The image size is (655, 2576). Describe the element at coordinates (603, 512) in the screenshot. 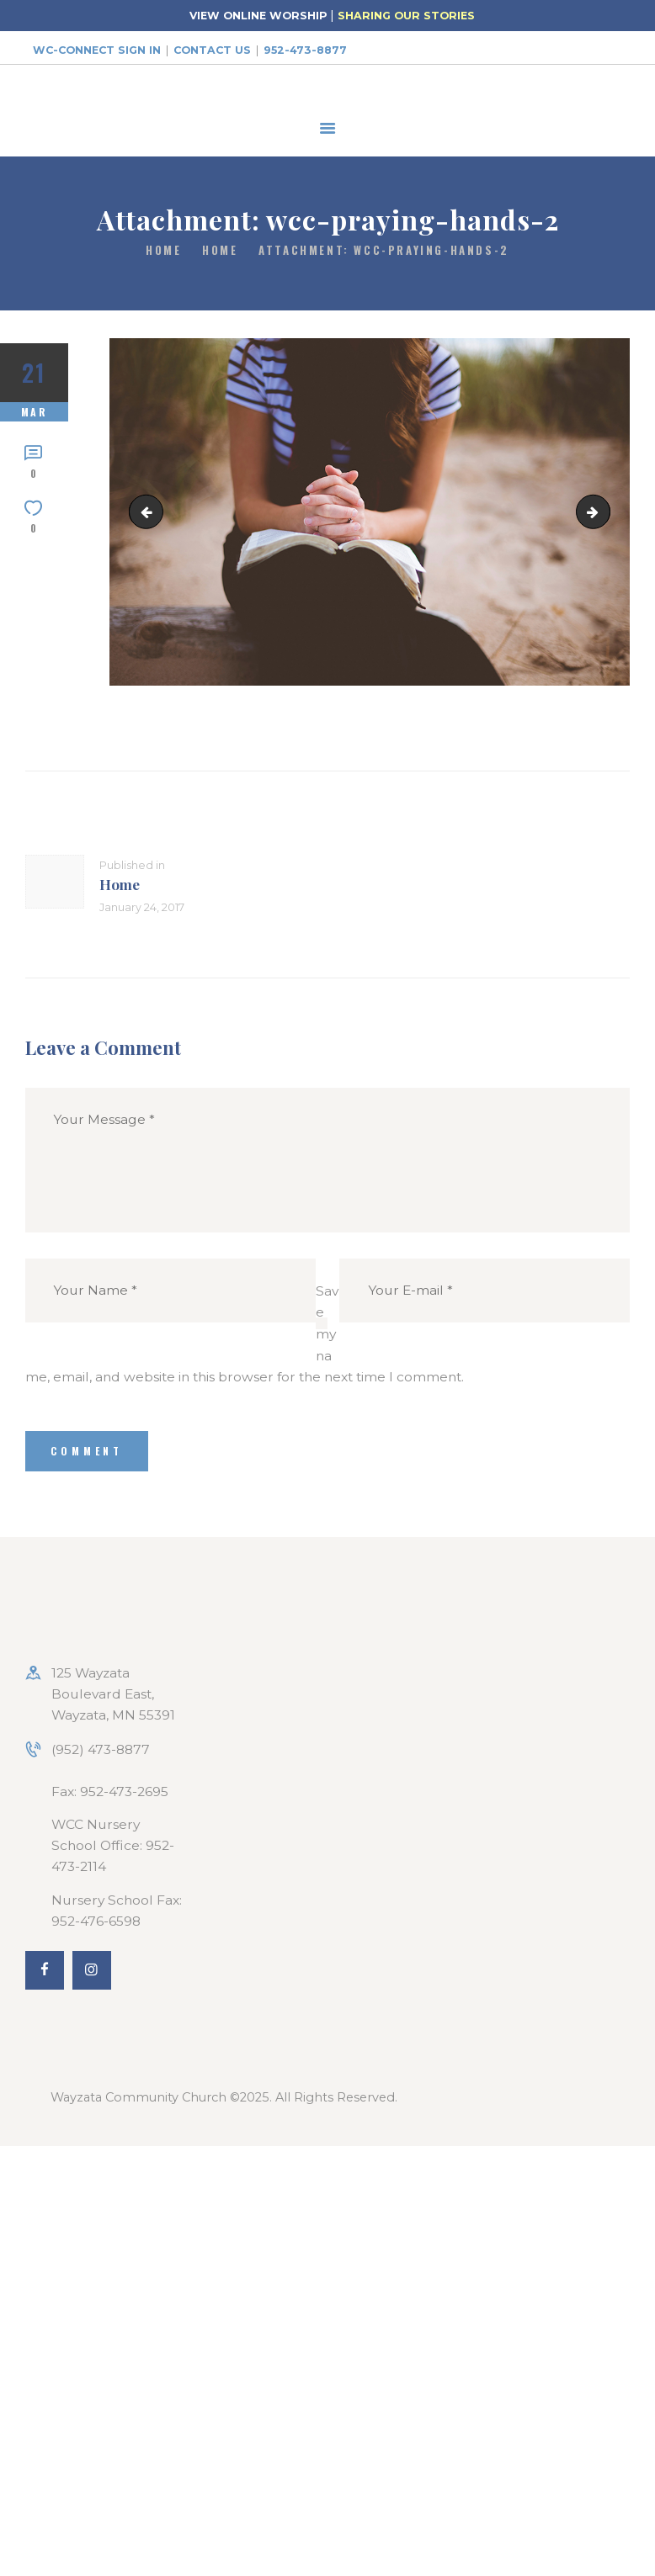

I see `wcc-need_prayer_bg` at that location.